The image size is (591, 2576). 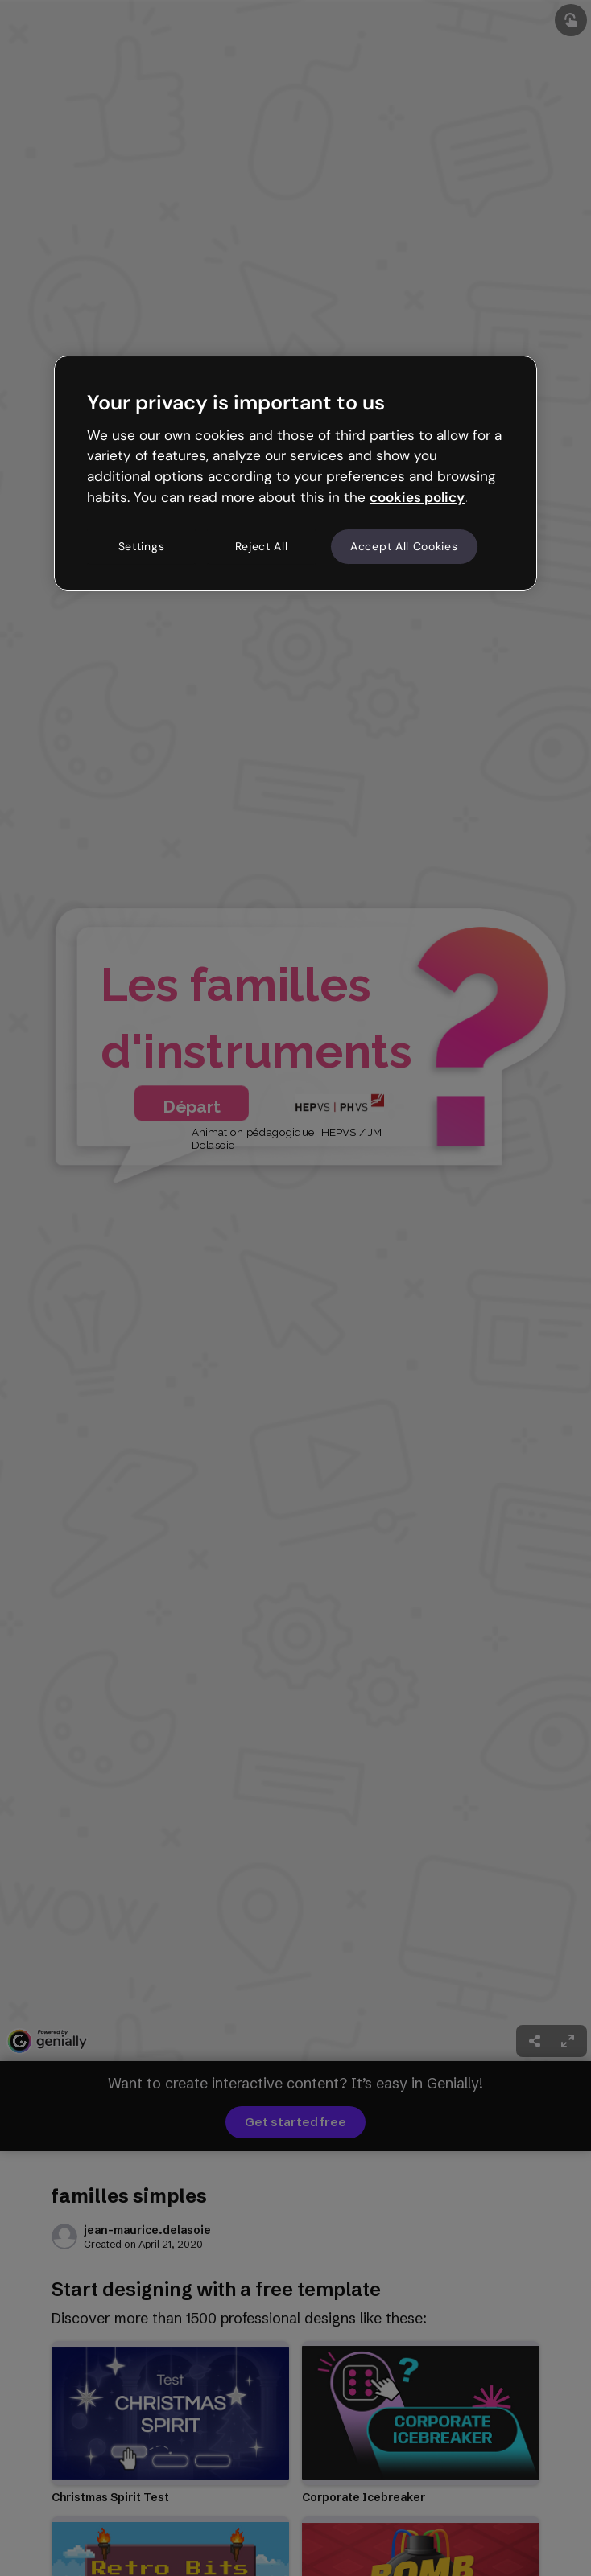 What do you see at coordinates (295, 473) in the screenshot?
I see `[region]` at bounding box center [295, 473].